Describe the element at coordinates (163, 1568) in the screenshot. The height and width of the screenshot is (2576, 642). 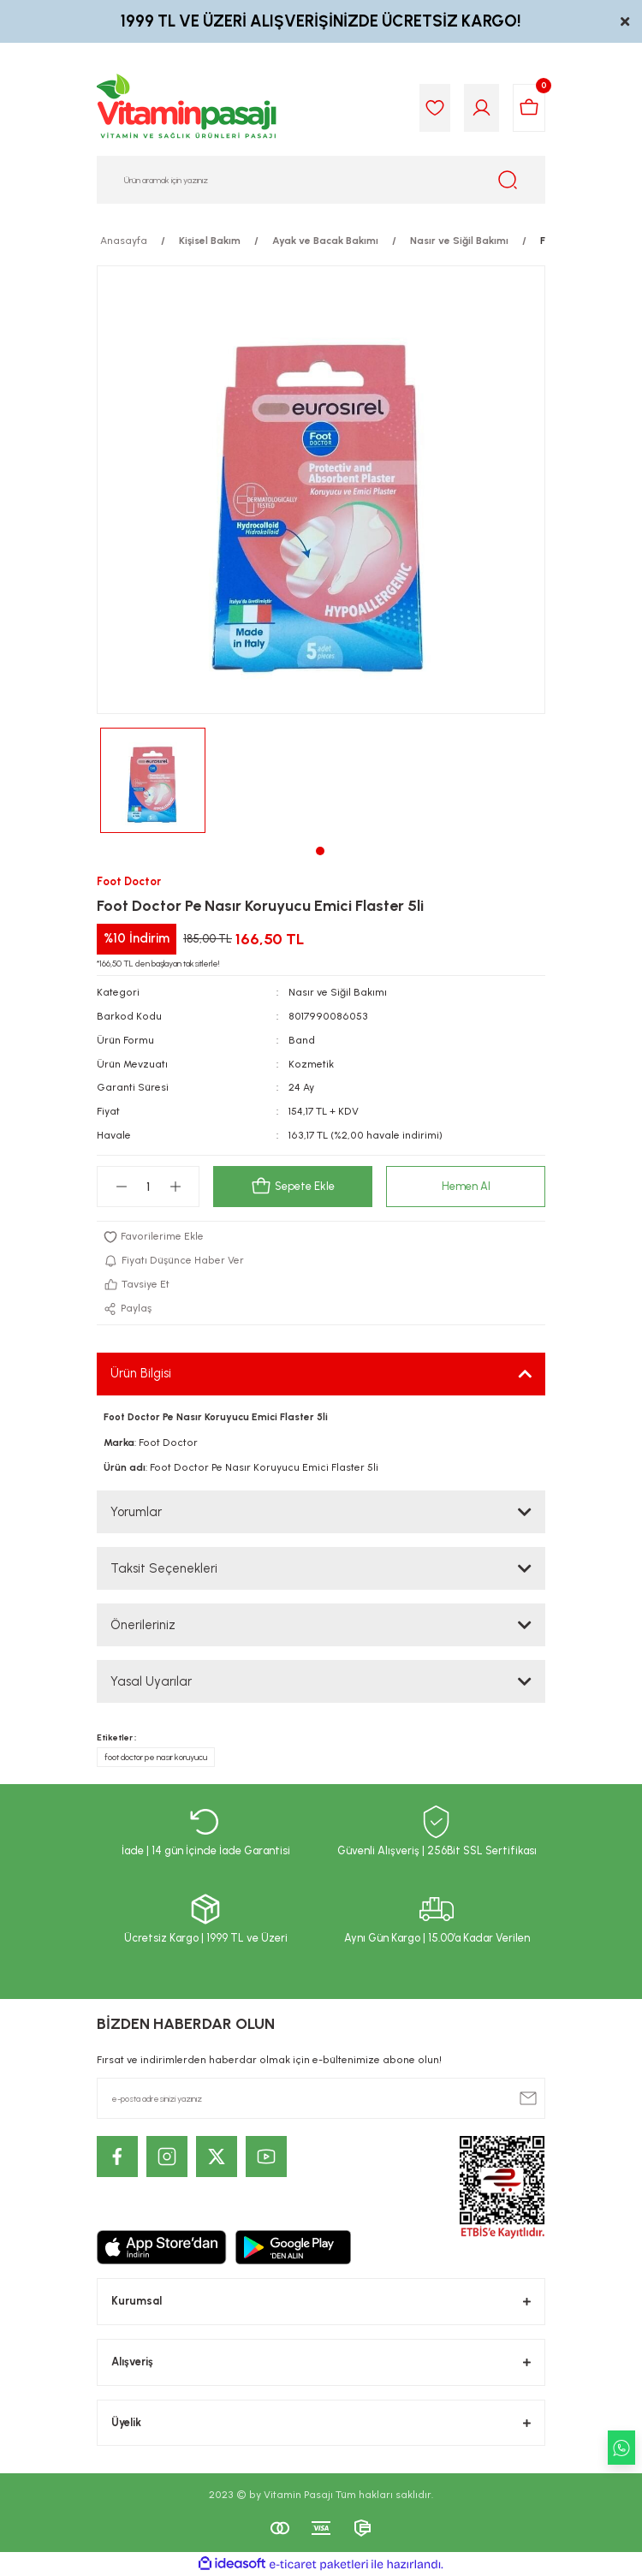
I see `Taksit Seçenekleri` at that location.